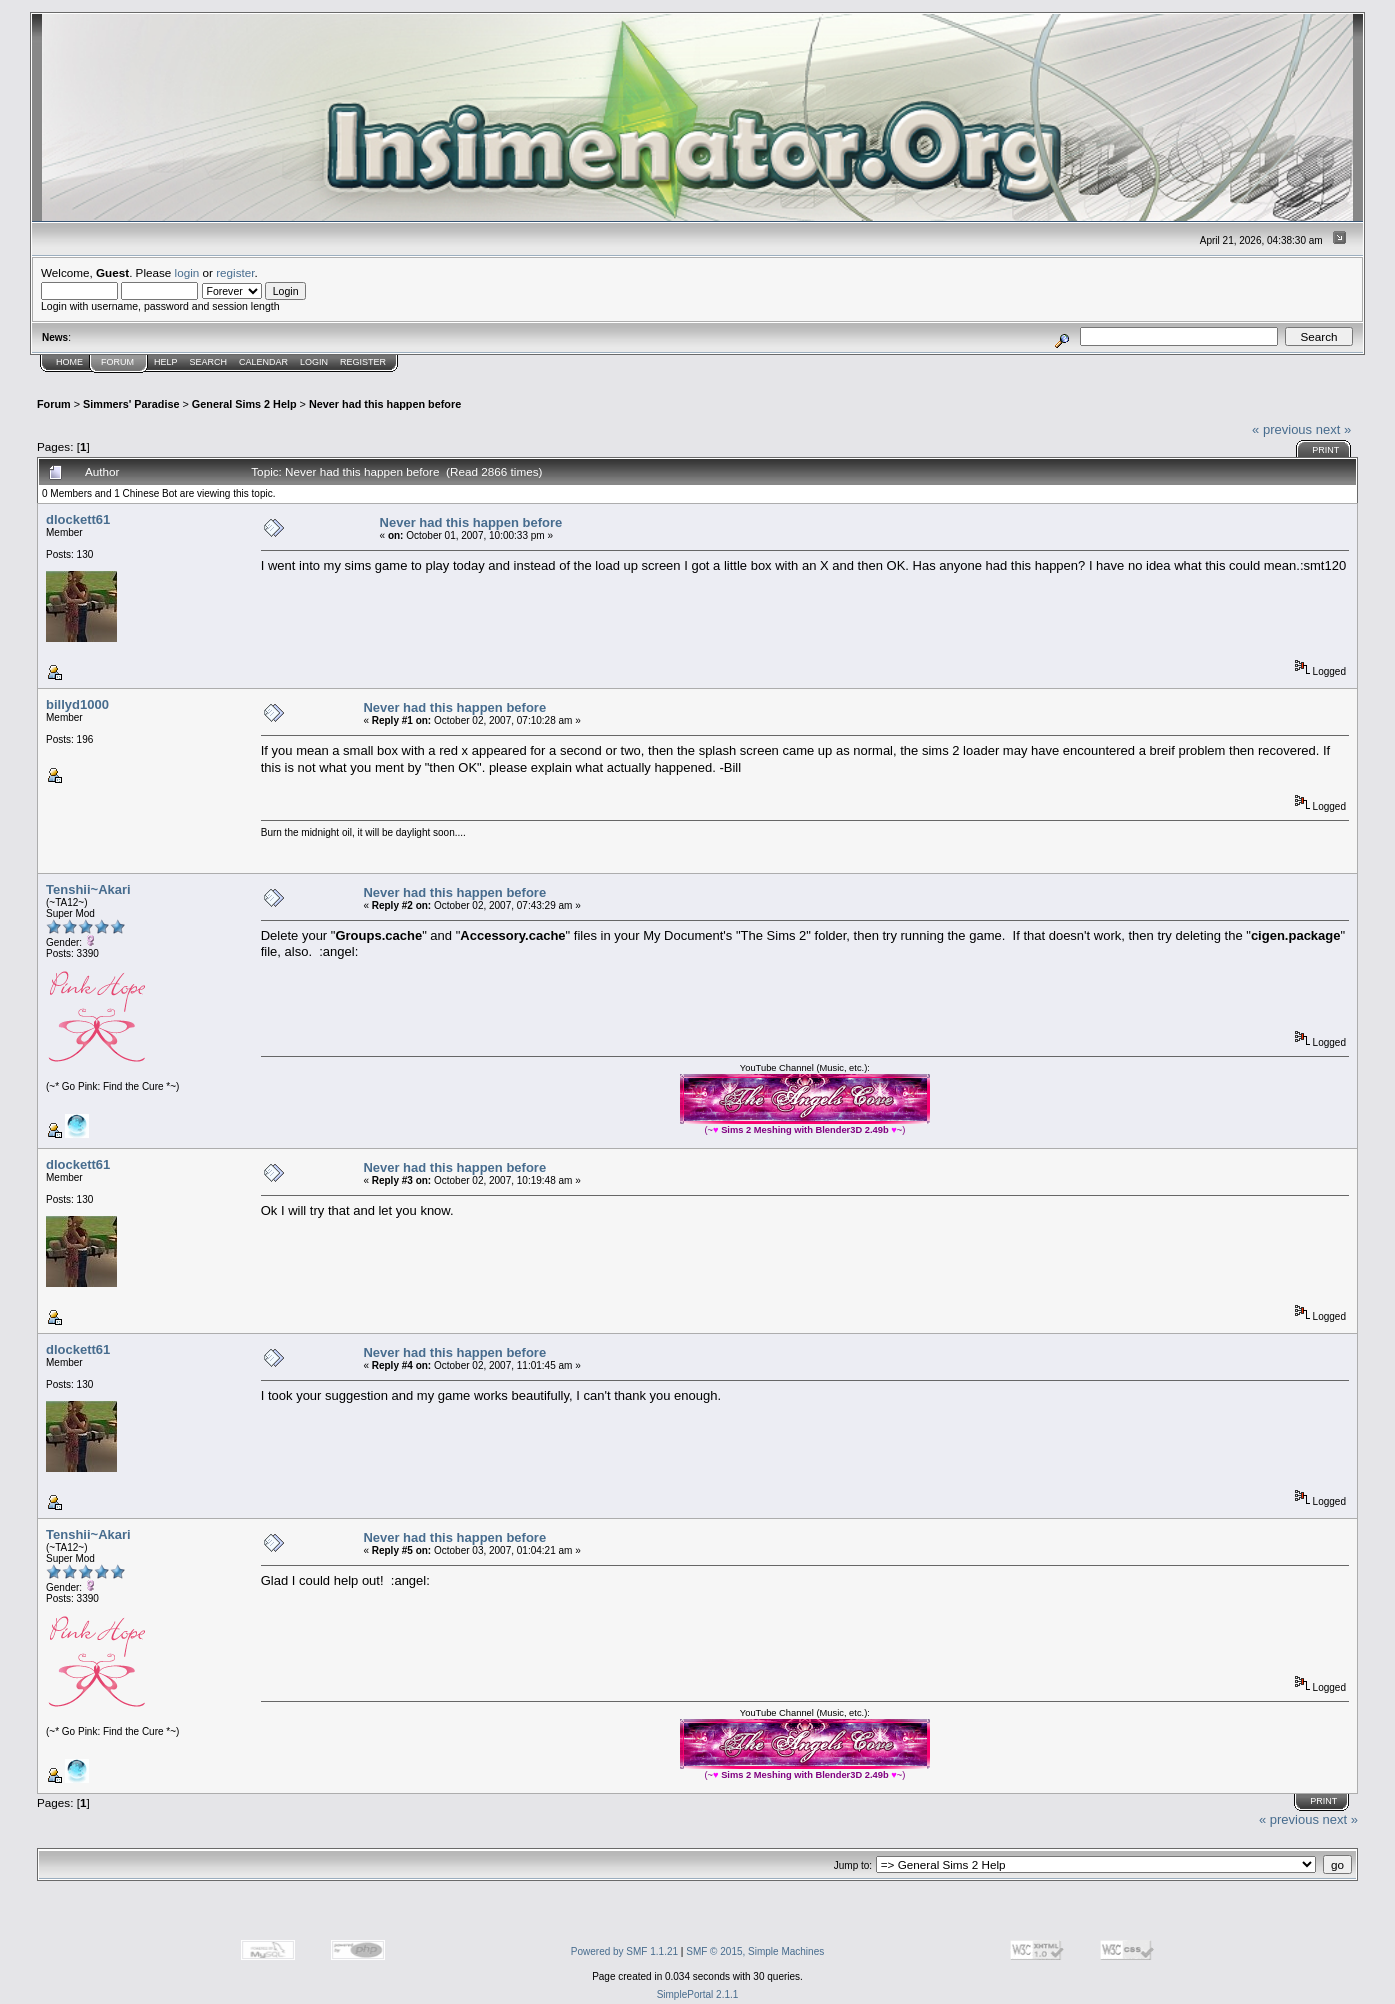 Image resolution: width=1395 pixels, height=2004 pixels. Describe the element at coordinates (1333, 429) in the screenshot. I see `next »` at that location.